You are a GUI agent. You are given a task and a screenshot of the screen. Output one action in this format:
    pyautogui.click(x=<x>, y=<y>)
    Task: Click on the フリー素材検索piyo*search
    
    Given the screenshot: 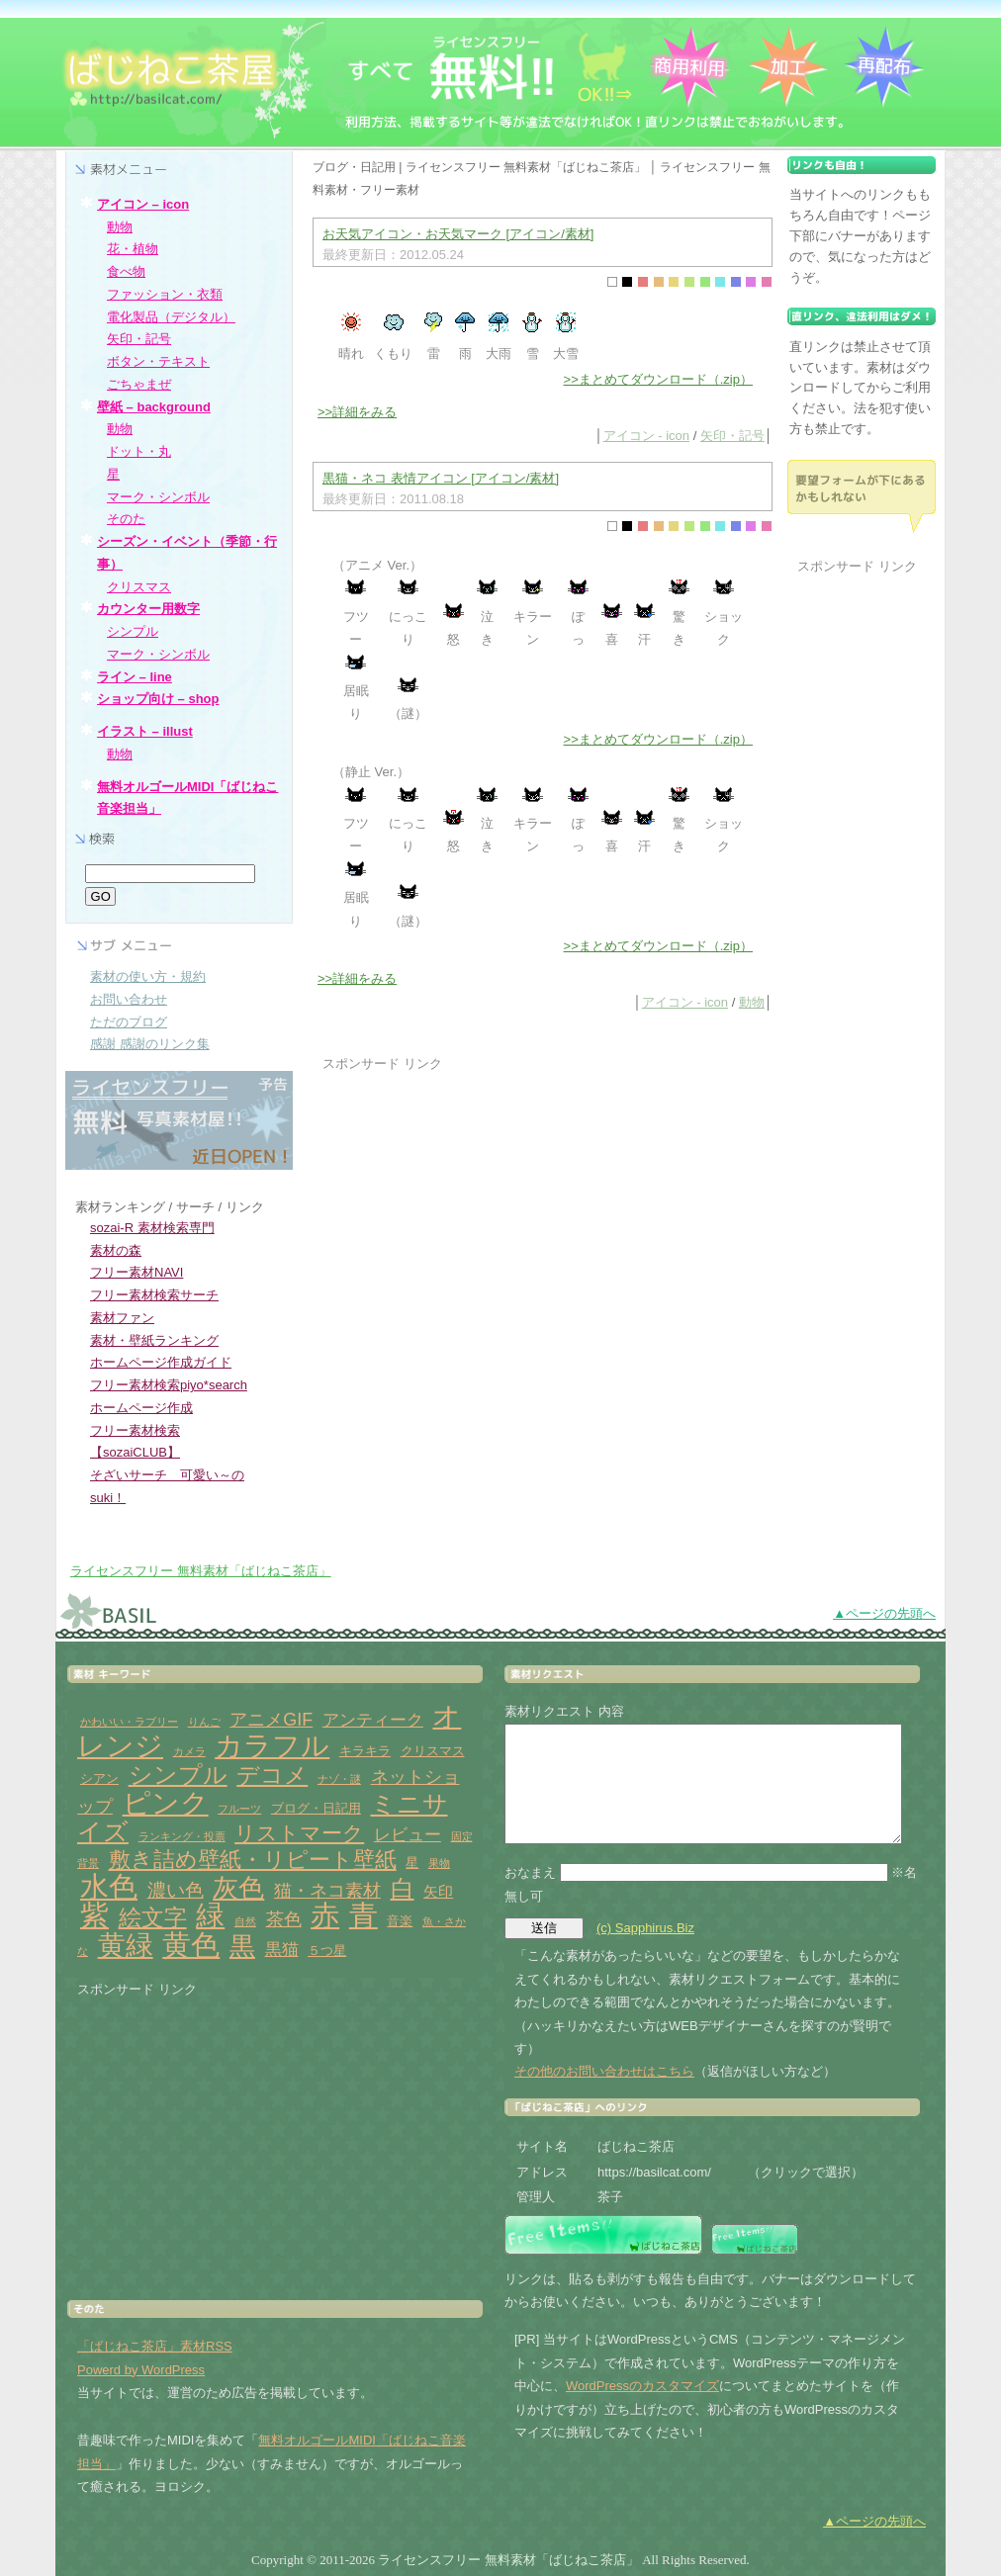 What is the action you would take?
    pyautogui.click(x=168, y=1384)
    